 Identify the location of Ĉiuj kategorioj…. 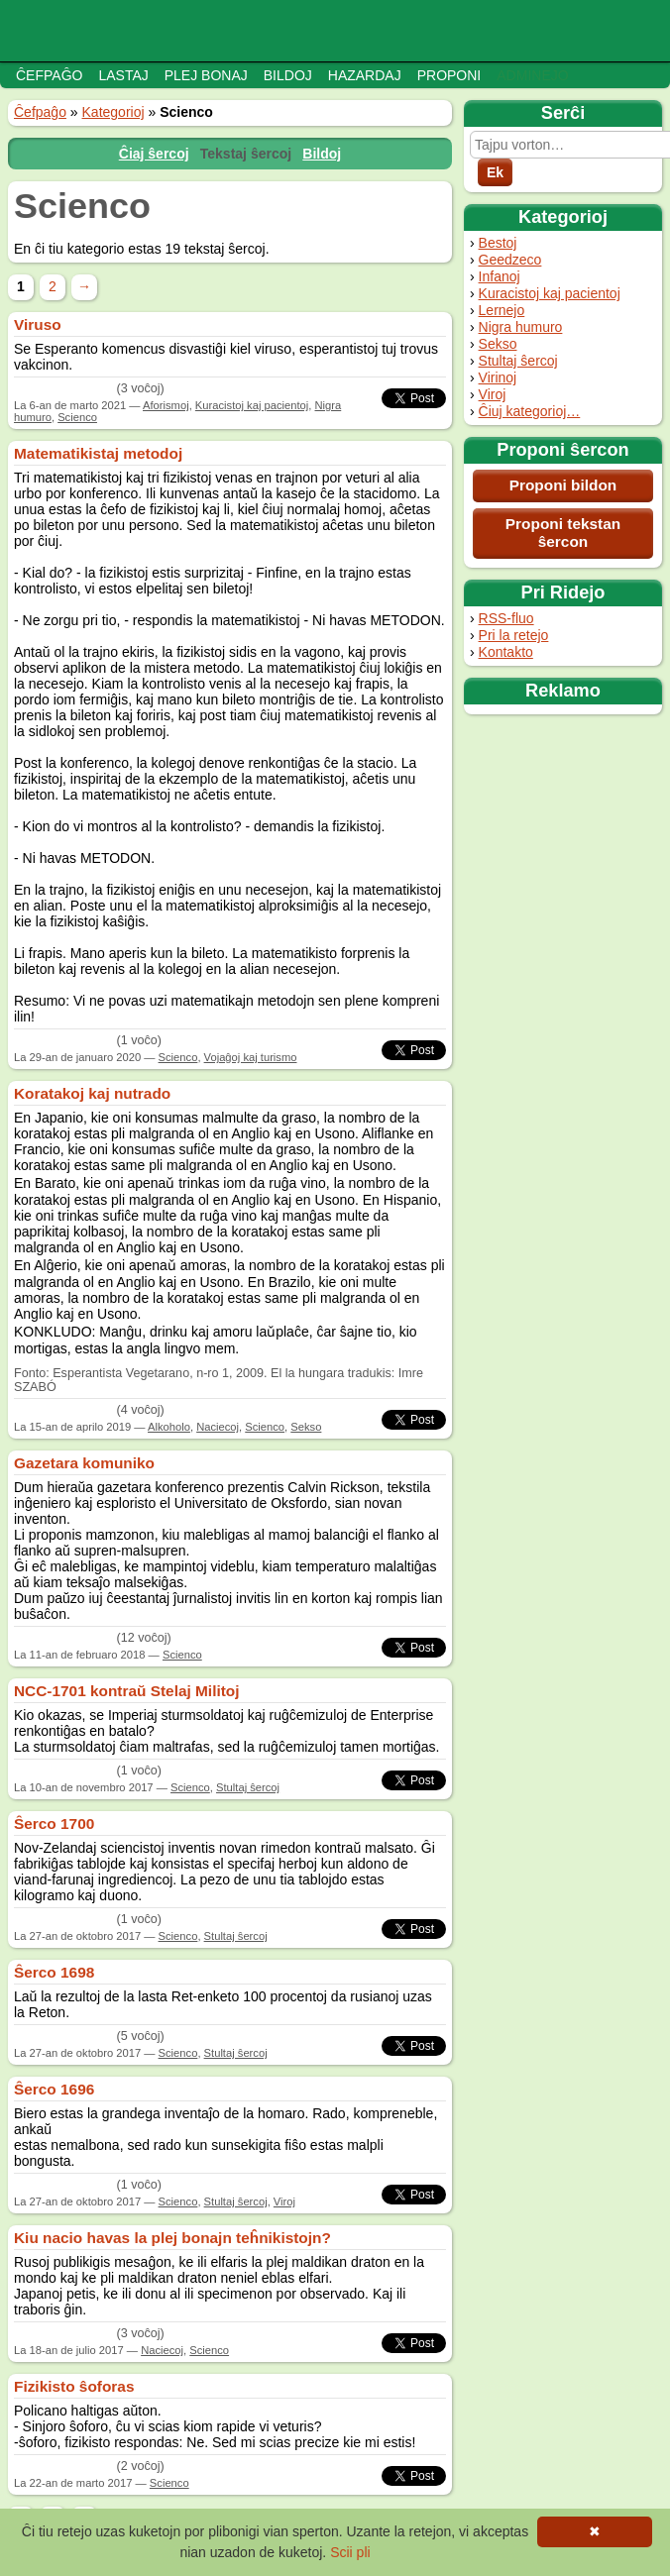
(530, 411).